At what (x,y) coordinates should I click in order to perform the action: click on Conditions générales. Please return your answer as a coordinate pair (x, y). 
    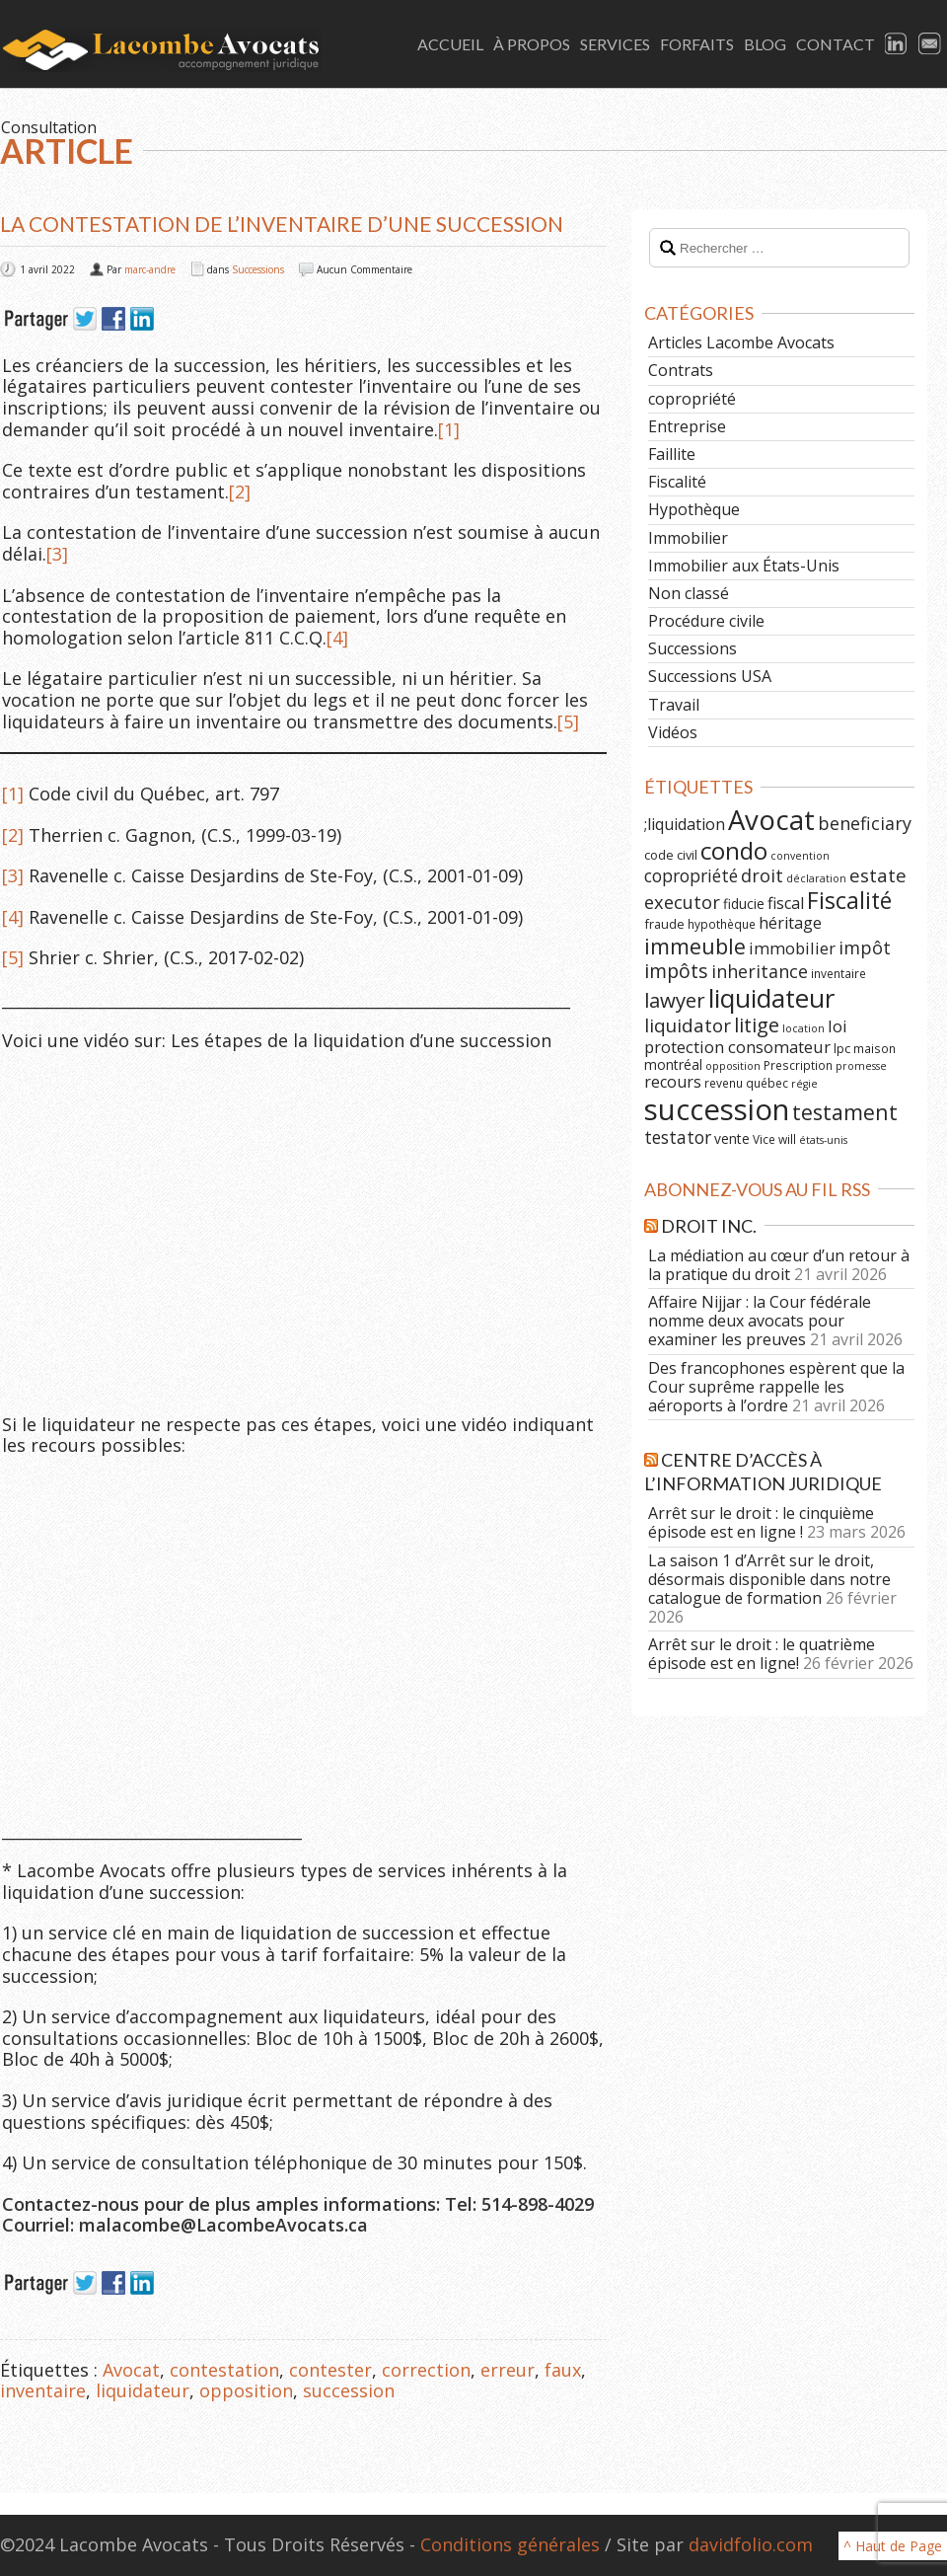
    Looking at the image, I should click on (510, 2544).